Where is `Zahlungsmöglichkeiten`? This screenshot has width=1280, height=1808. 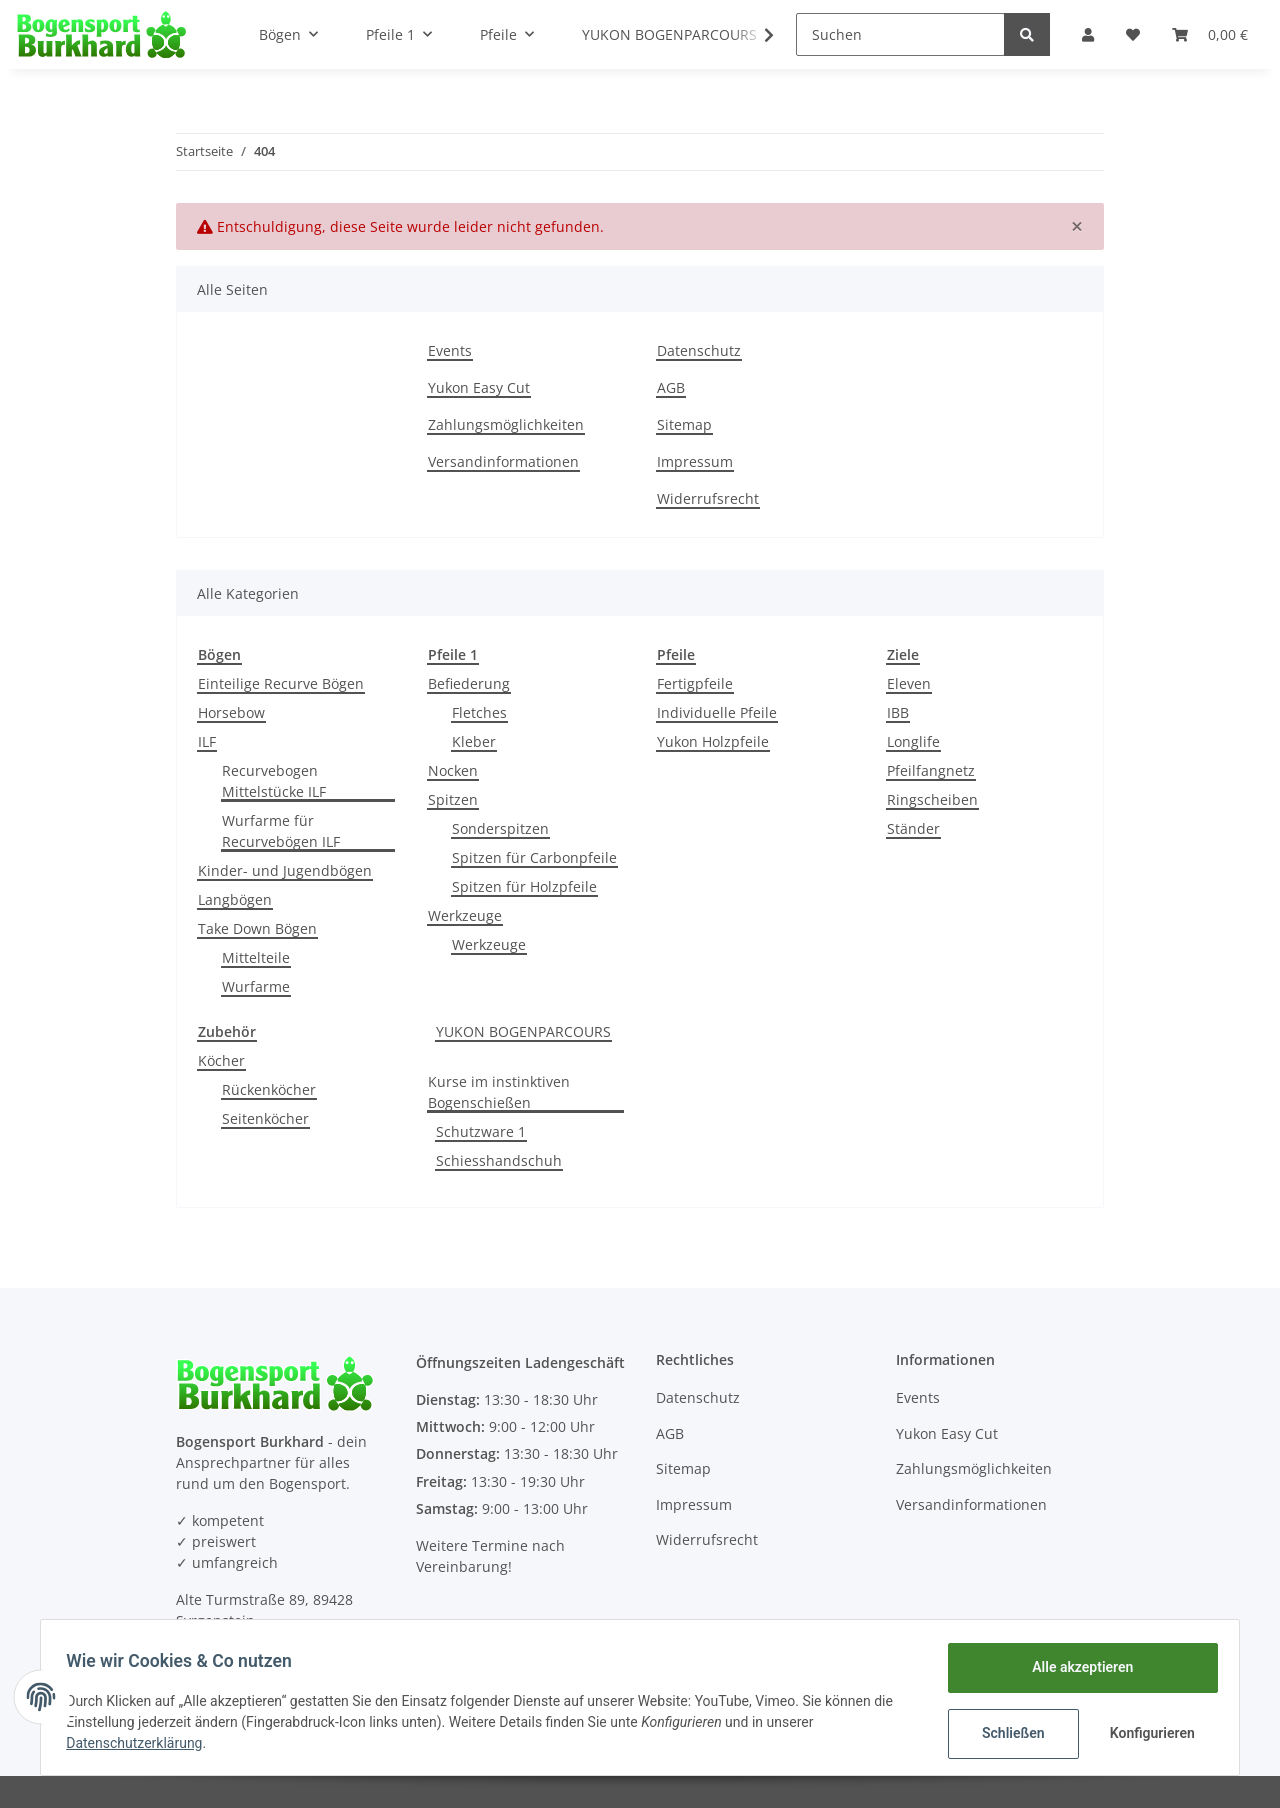 Zahlungsmöglichkeiten is located at coordinates (506, 424).